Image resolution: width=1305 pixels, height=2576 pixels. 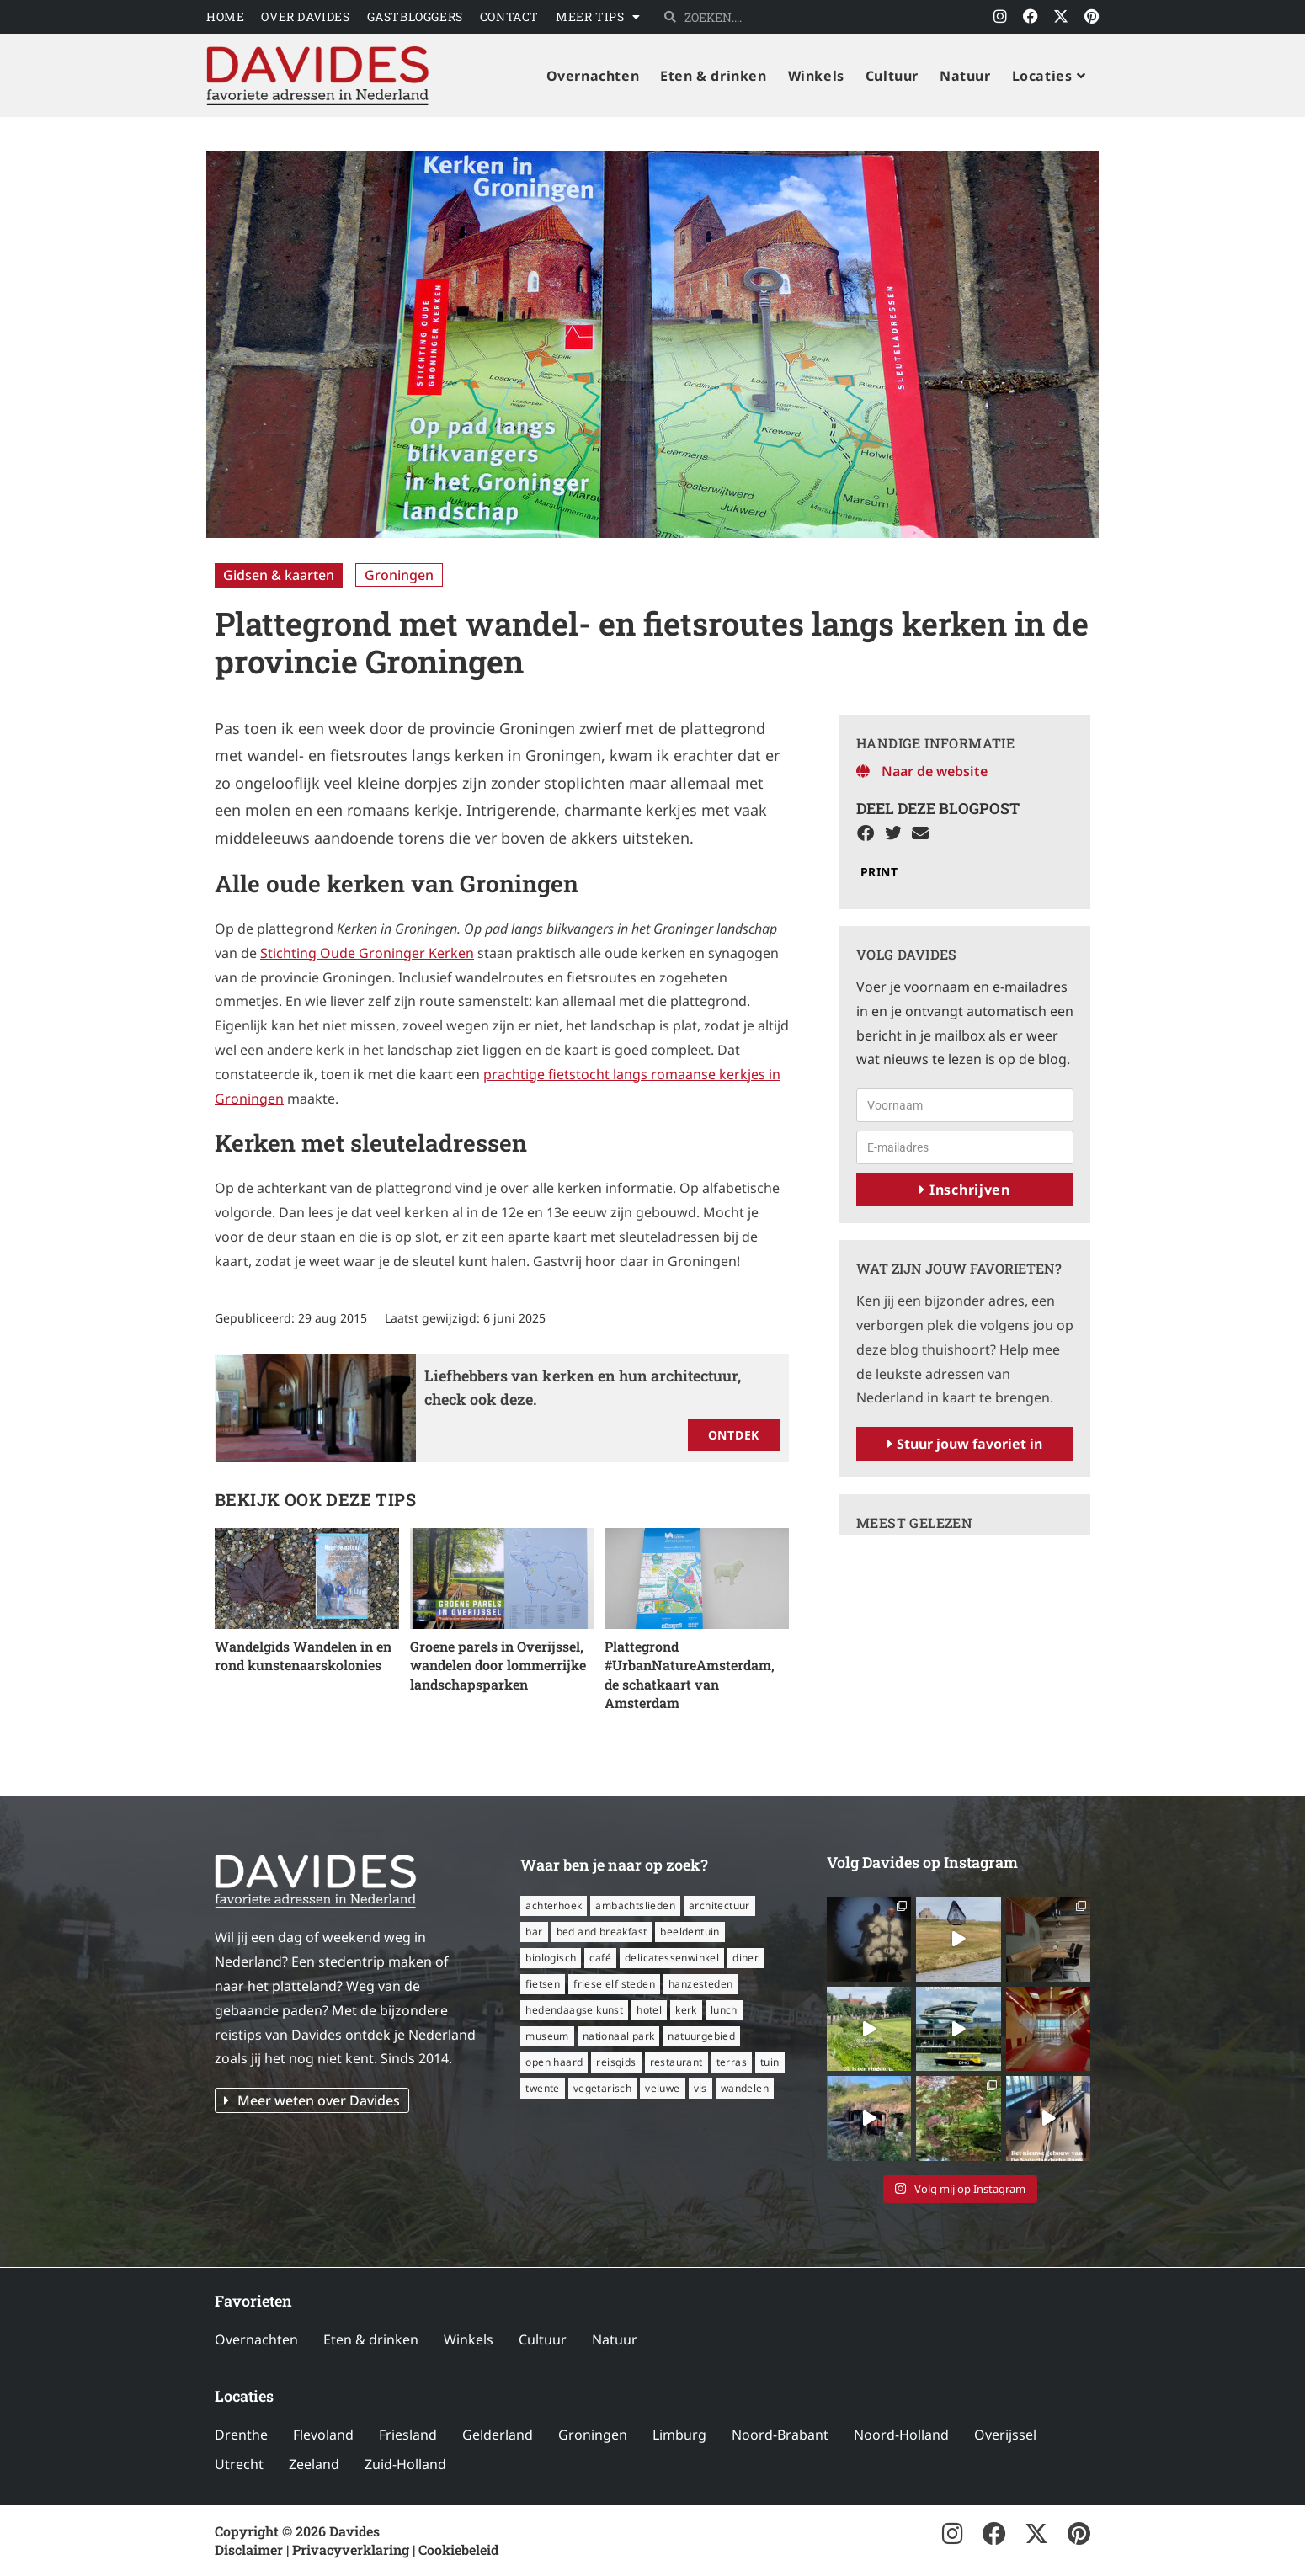 I want to click on diner [diner (15 items)], so click(x=745, y=1958).